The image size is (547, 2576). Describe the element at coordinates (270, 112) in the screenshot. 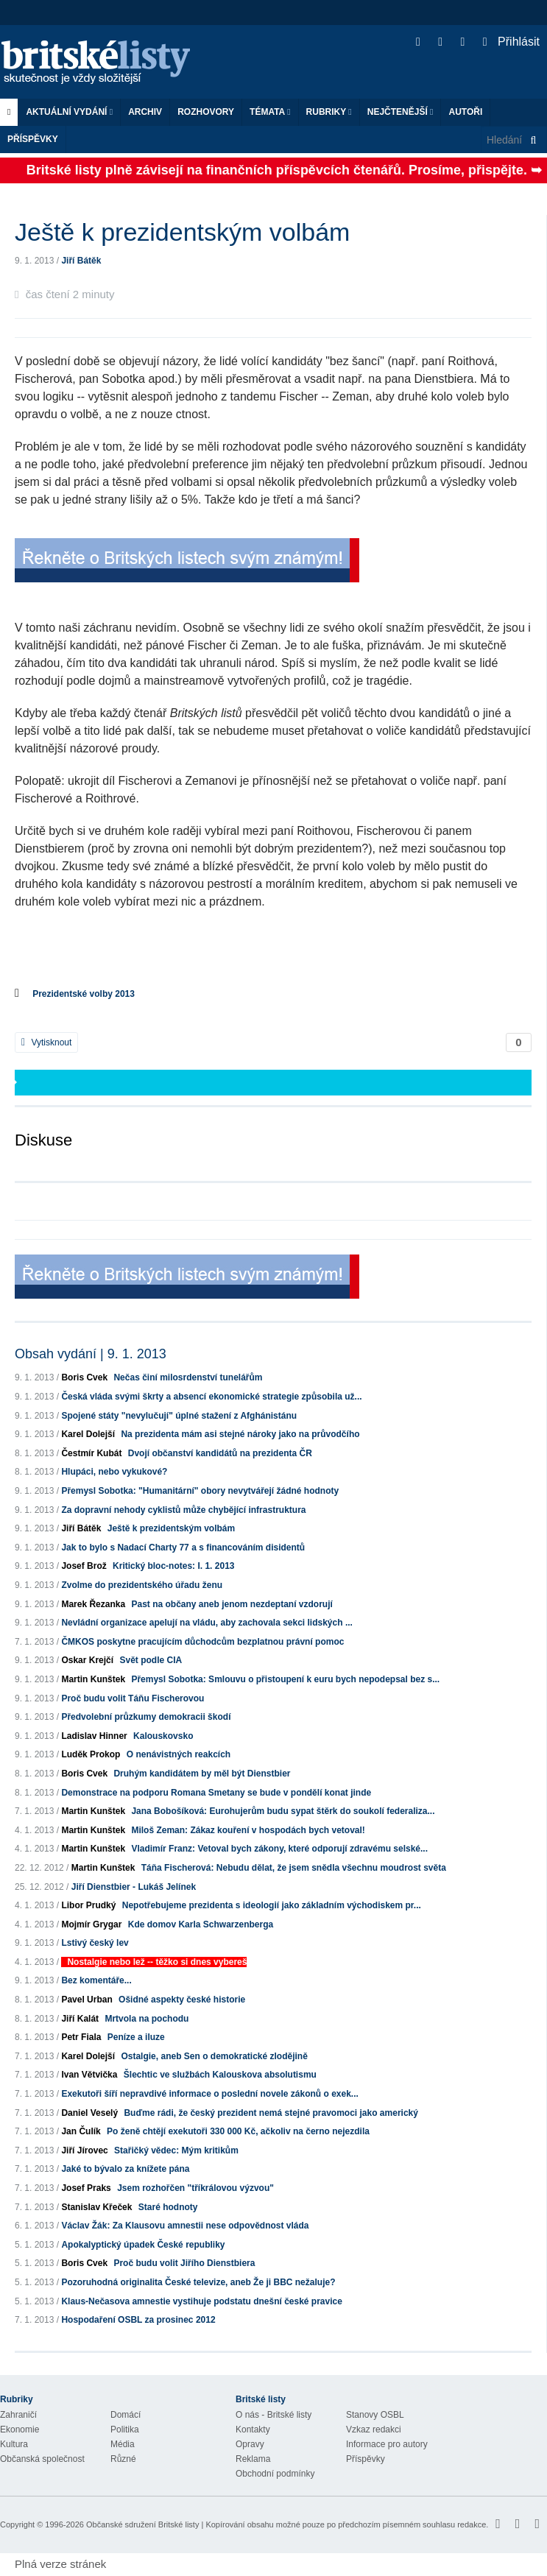

I see `Témata` at that location.